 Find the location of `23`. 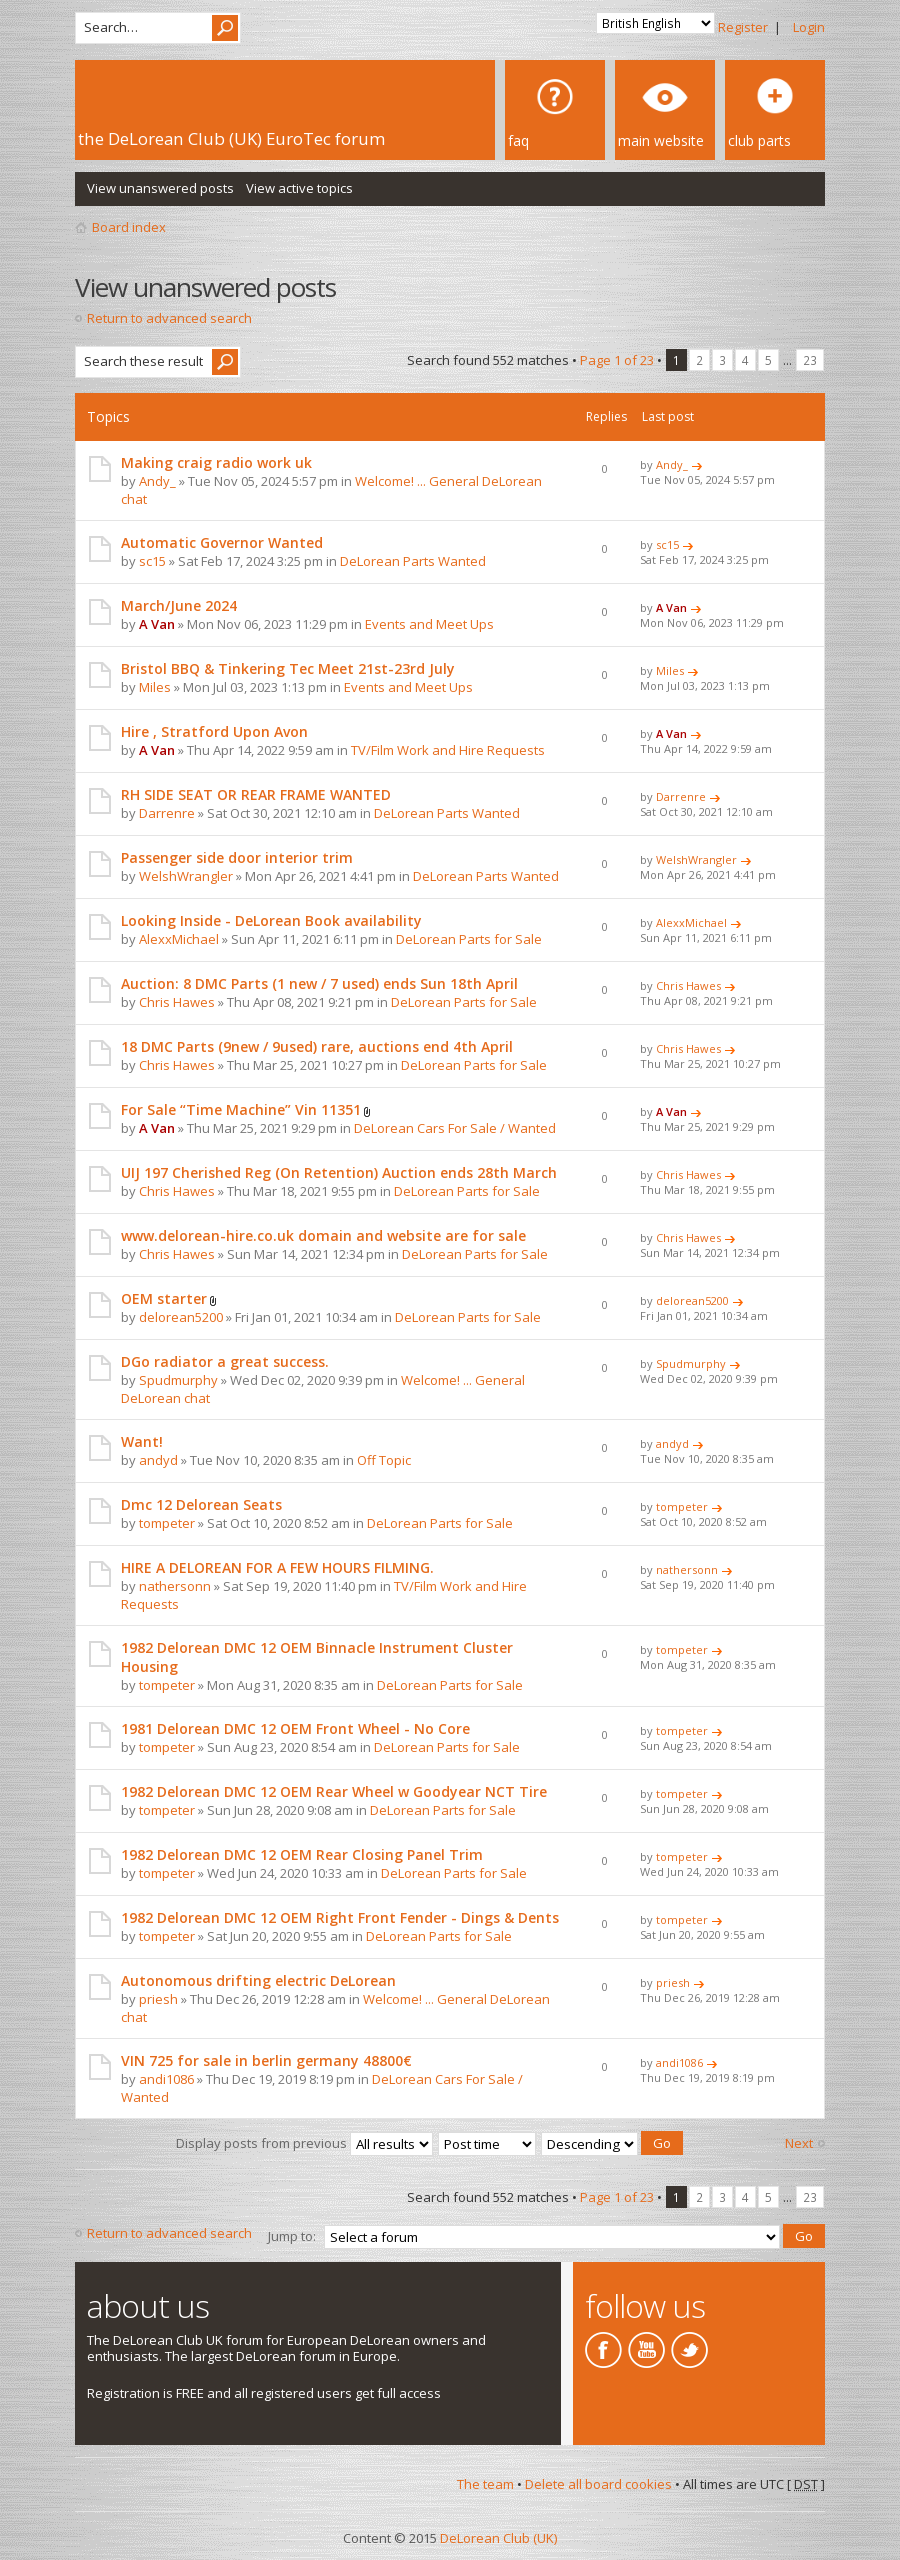

23 is located at coordinates (810, 360).